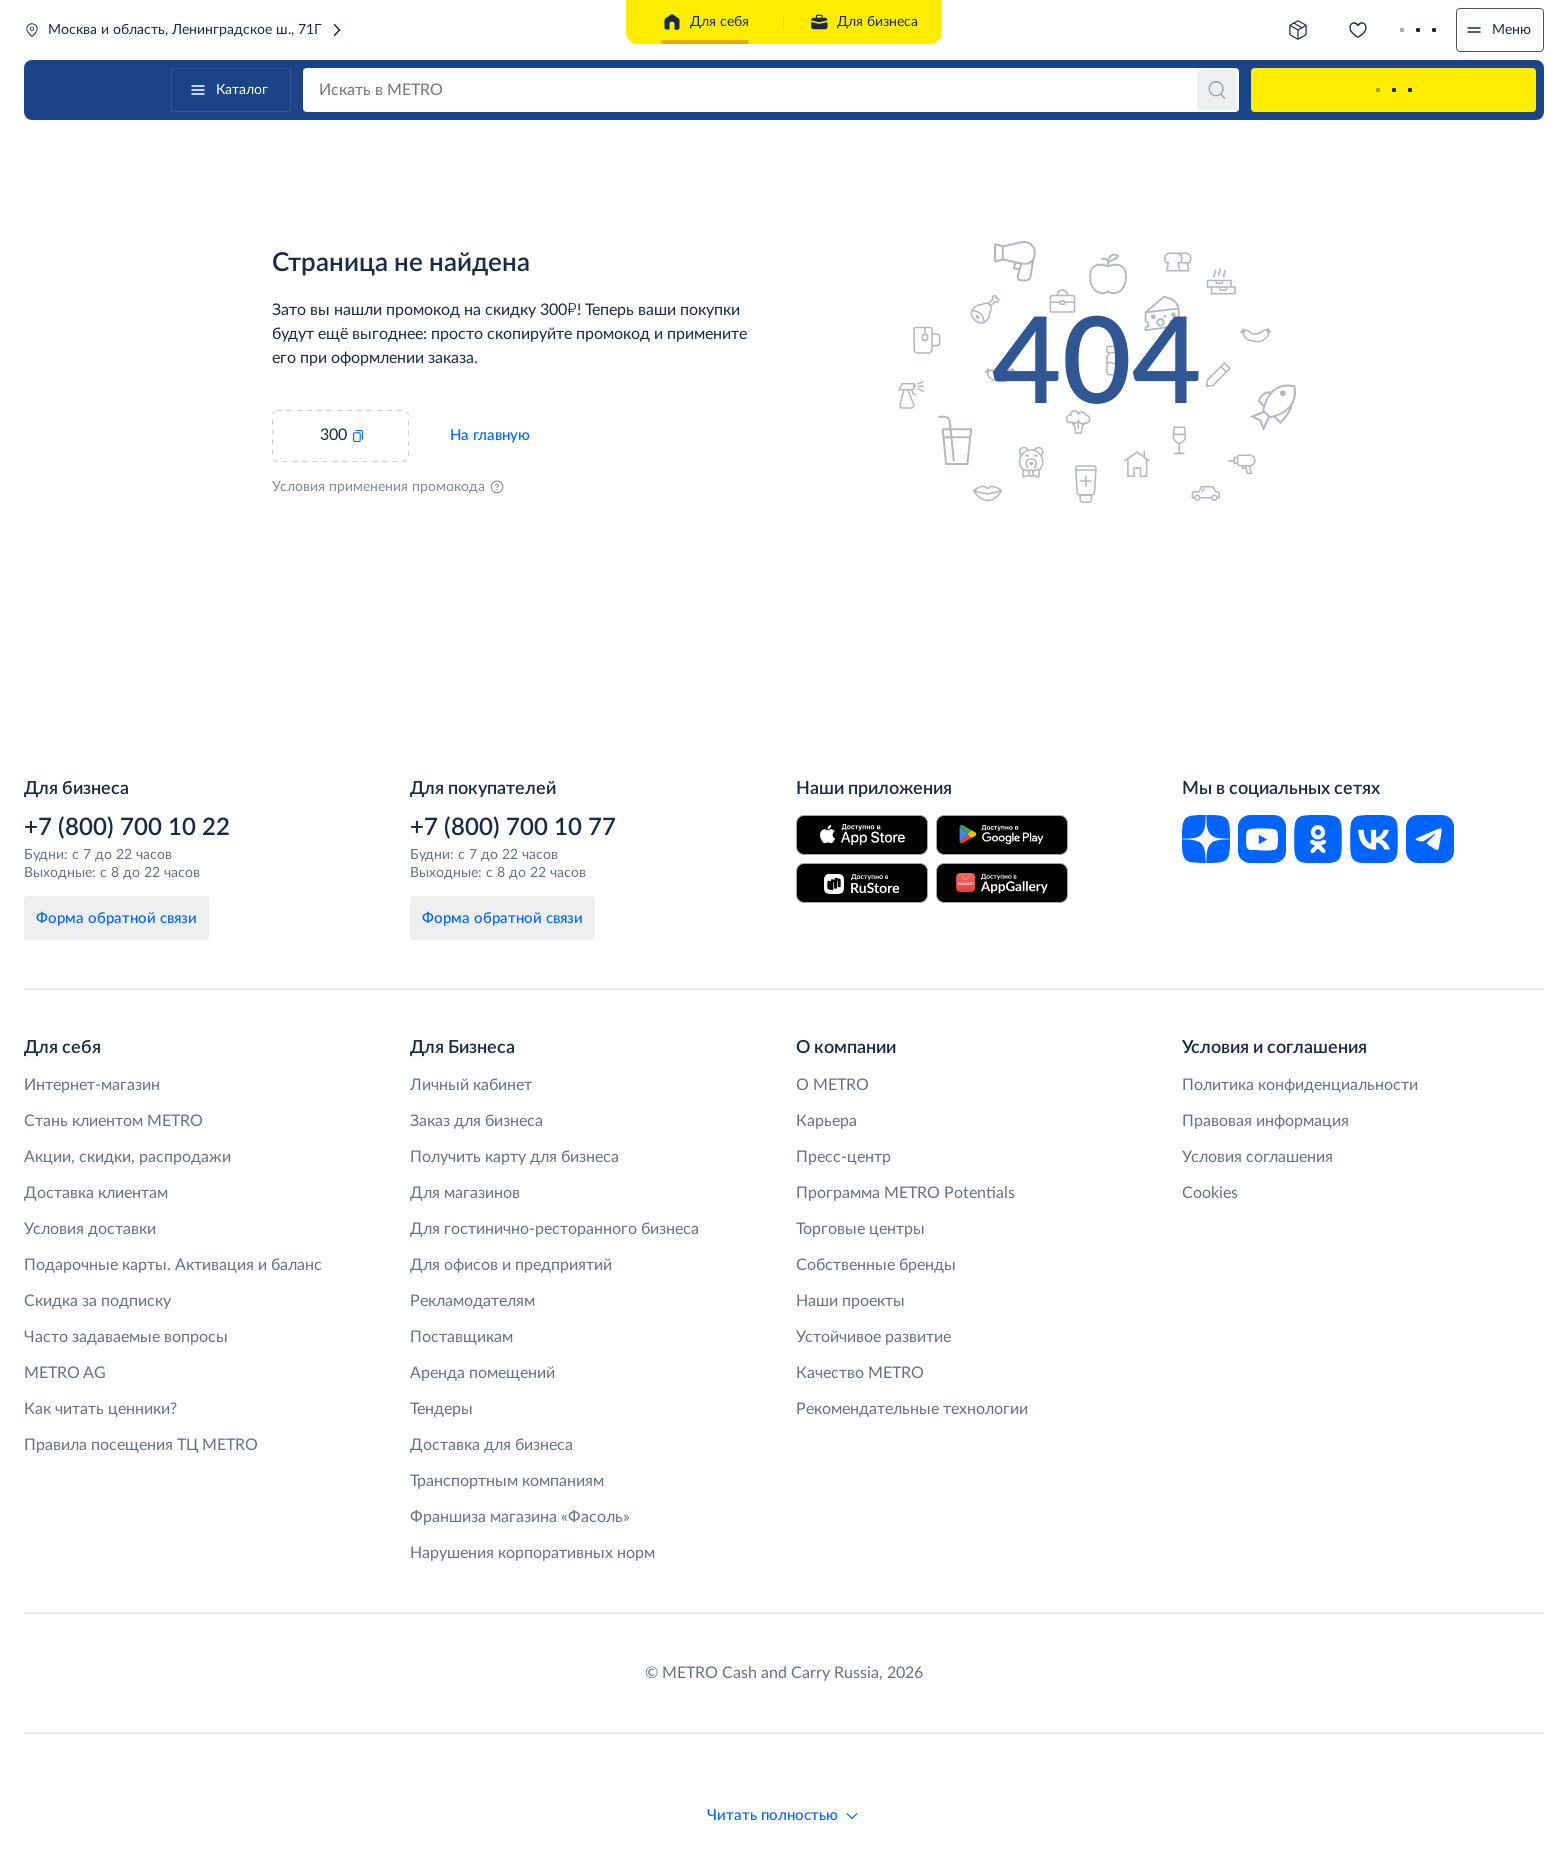 This screenshot has height=1875, width=1568. What do you see at coordinates (860, 1229) in the screenshot?
I see `Торговые центры` at bounding box center [860, 1229].